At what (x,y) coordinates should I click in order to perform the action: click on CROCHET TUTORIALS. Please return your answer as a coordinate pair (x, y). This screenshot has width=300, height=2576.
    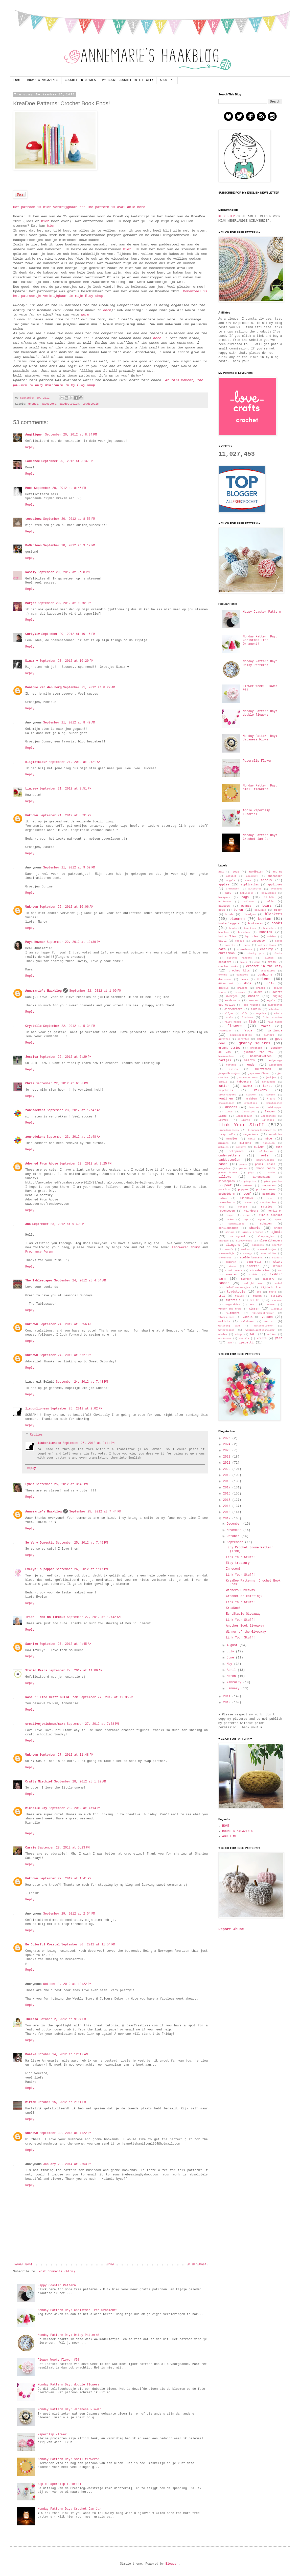
    Looking at the image, I should click on (80, 80).